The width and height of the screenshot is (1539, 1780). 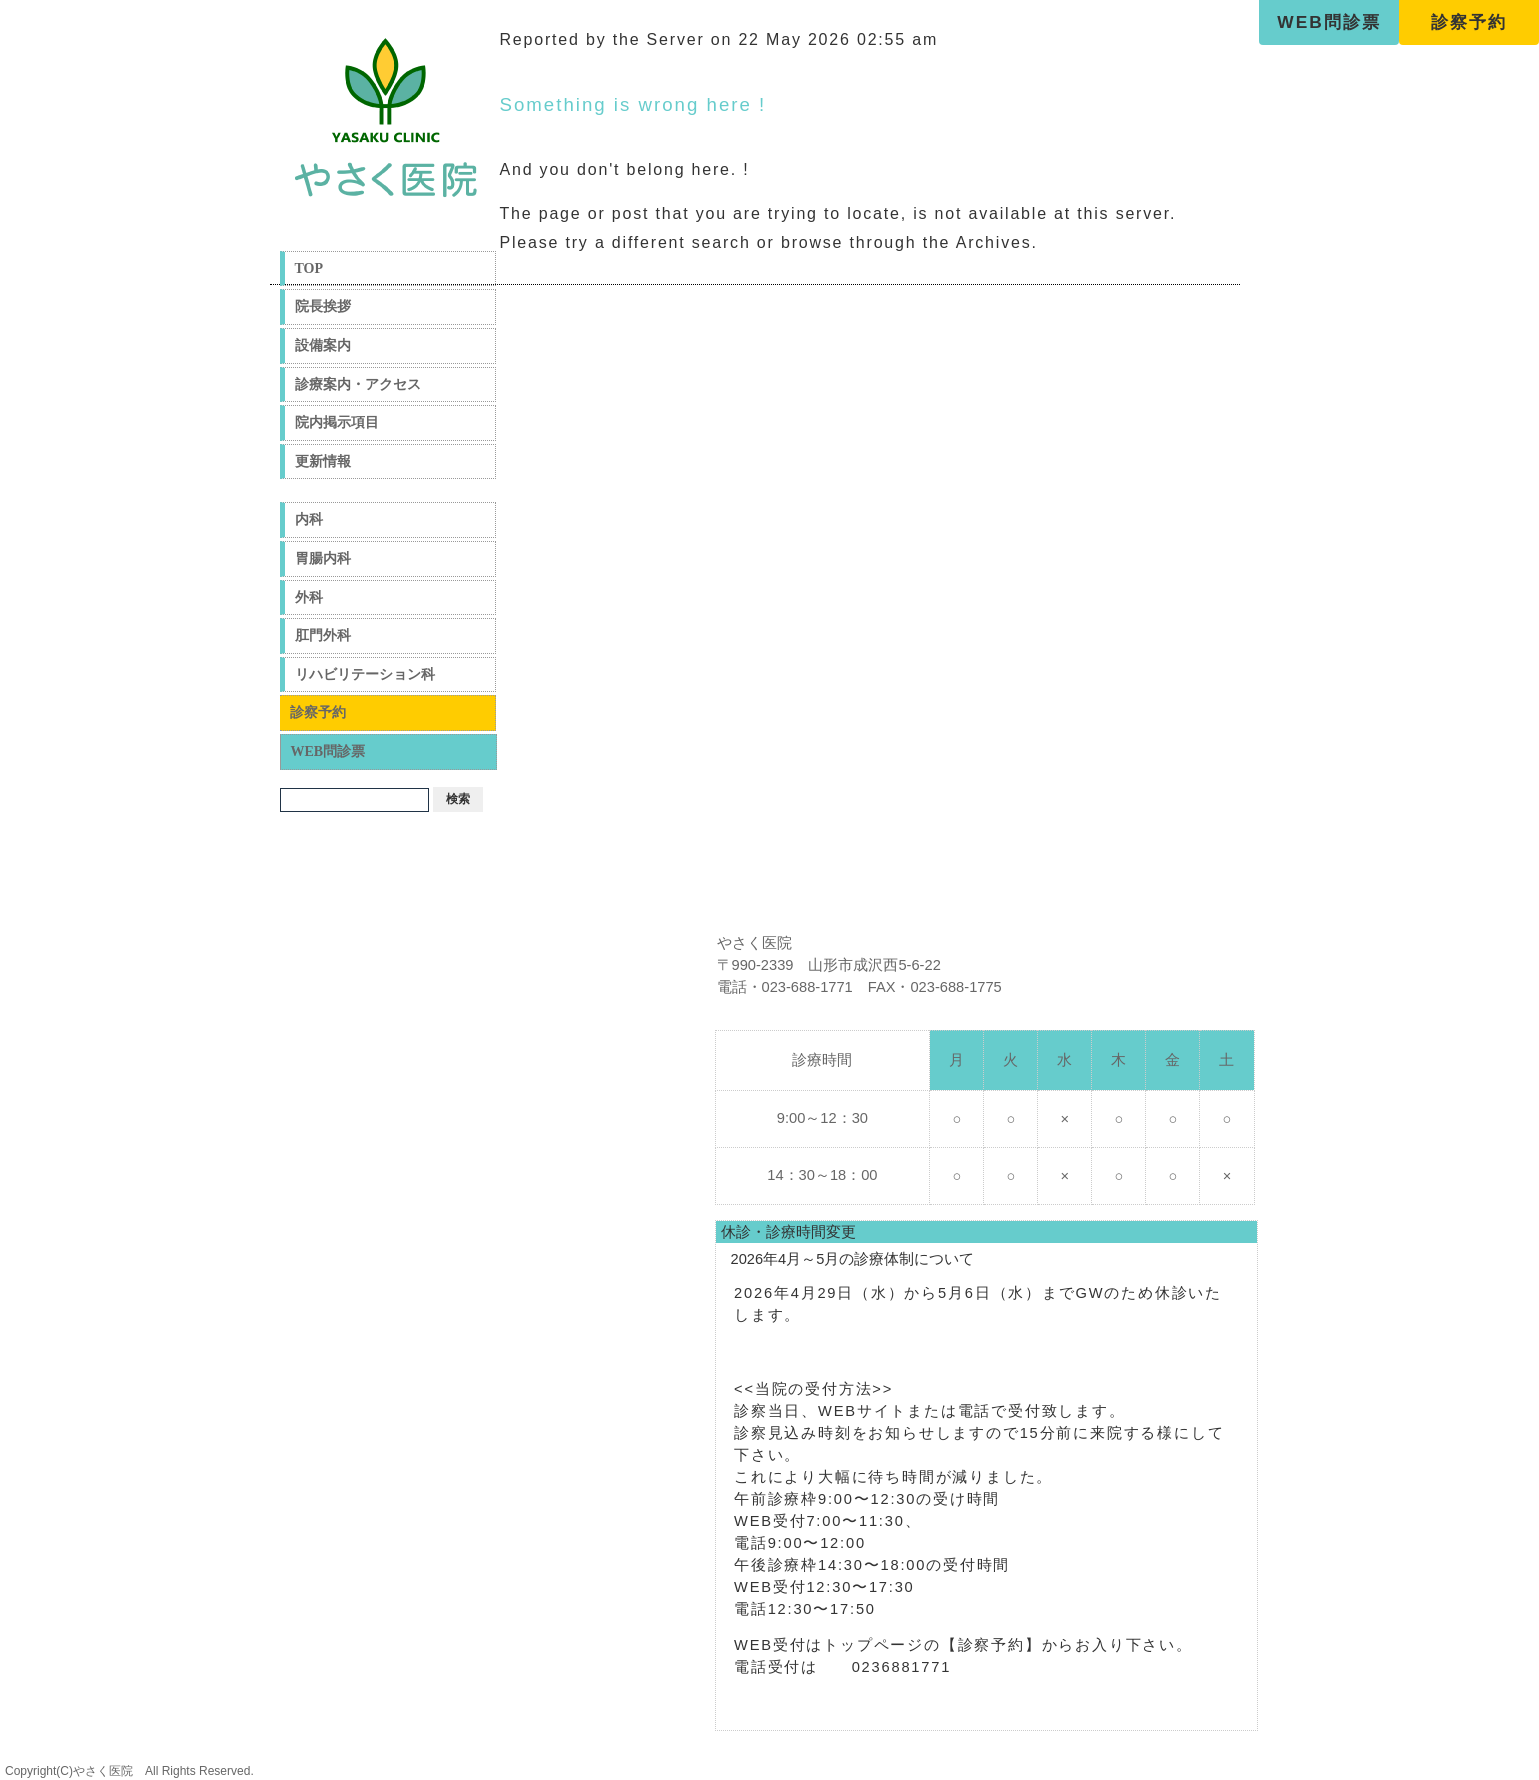 I want to click on WEB問診票, so click(x=1328, y=22).